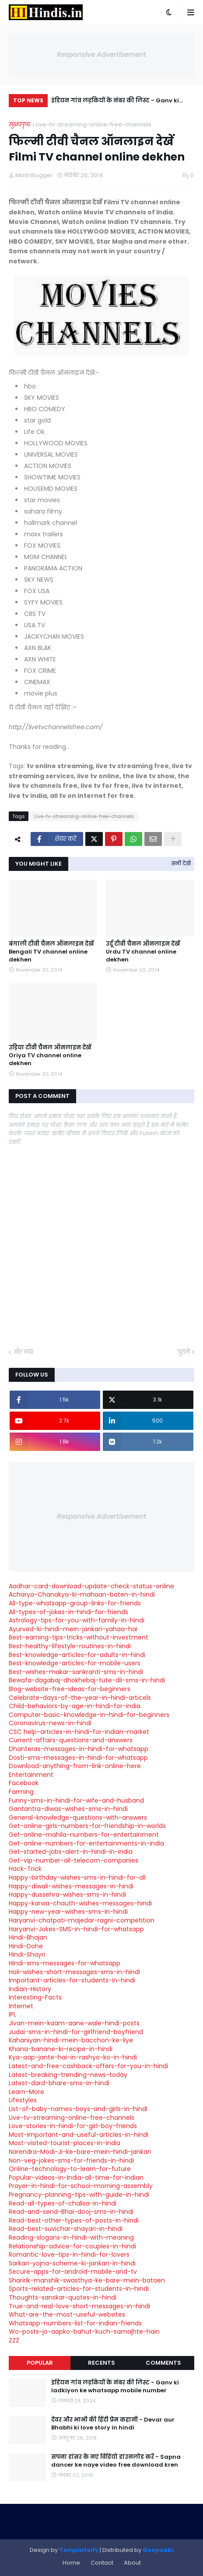  Describe the element at coordinates (26, 1946) in the screenshot. I see `Hindi-Dohe` at that location.